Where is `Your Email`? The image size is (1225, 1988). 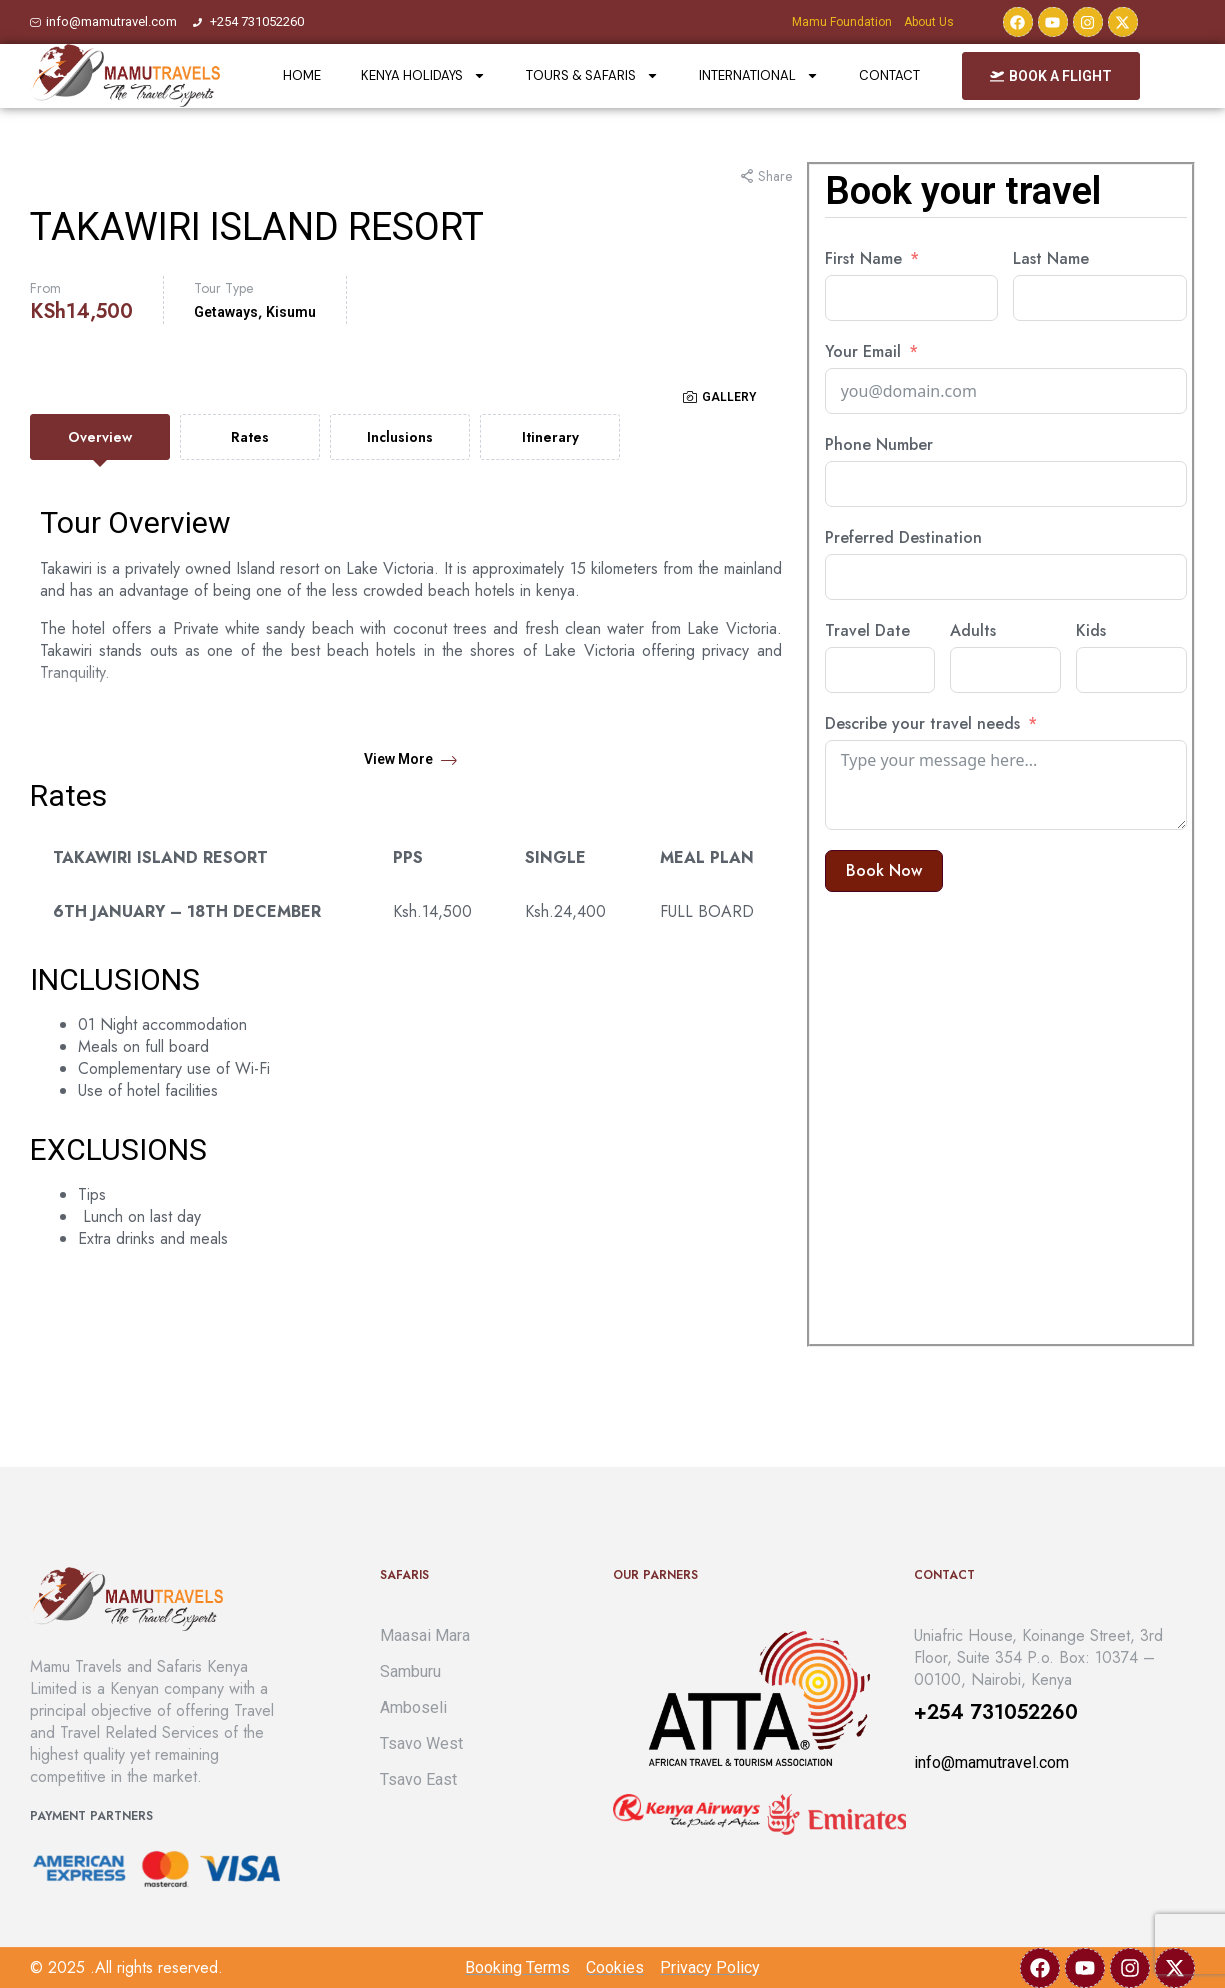
Your Email is located at coordinates (863, 352).